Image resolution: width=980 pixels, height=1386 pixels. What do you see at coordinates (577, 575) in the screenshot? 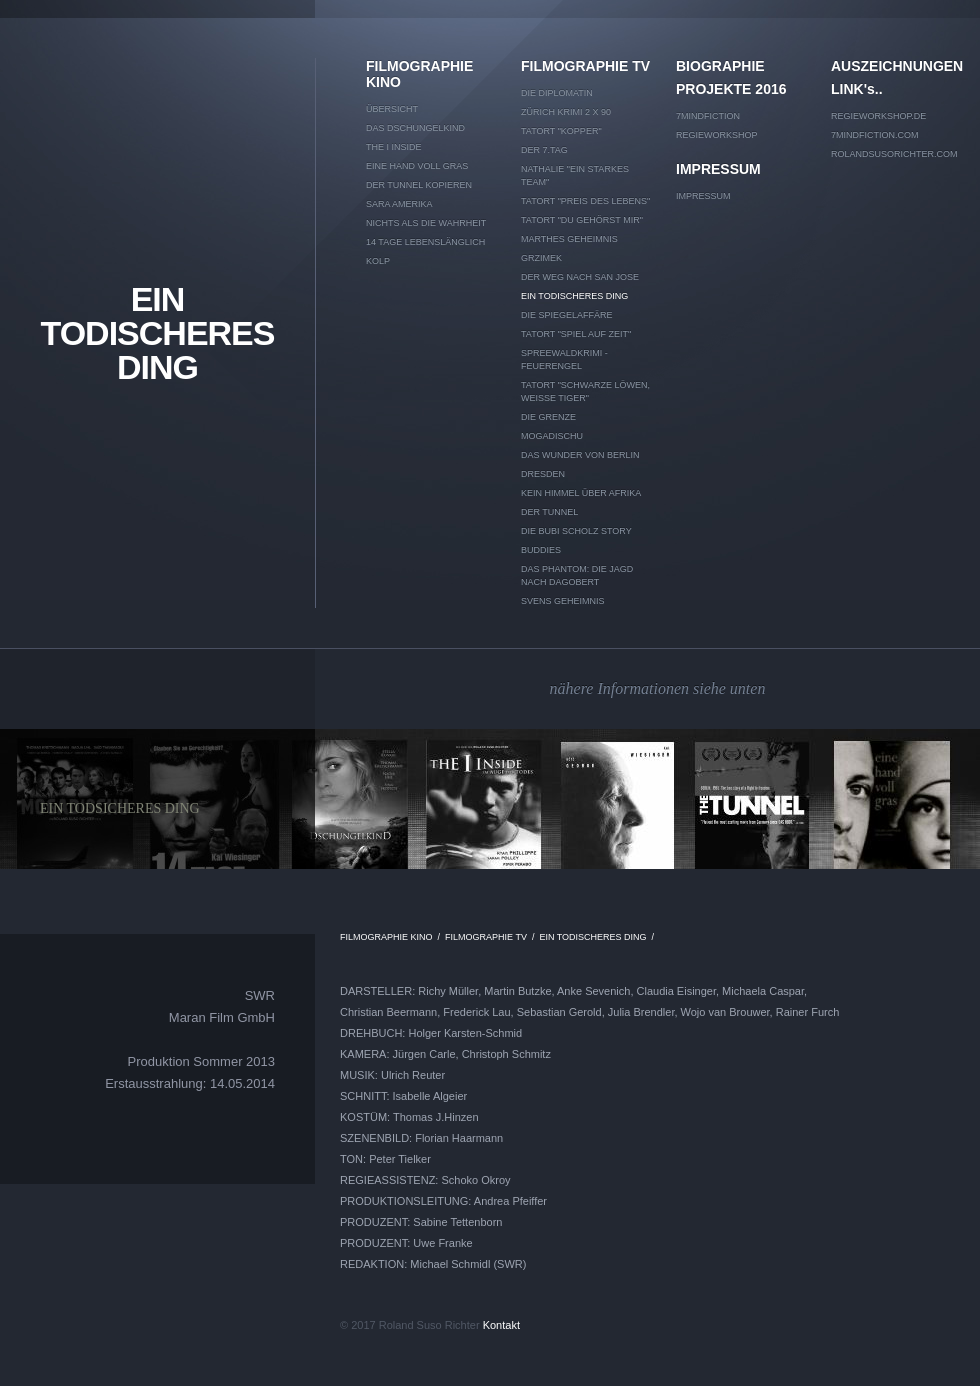
I see `DAS PHANTOM: DIE JAGD NACH DAGOBERT` at bounding box center [577, 575].